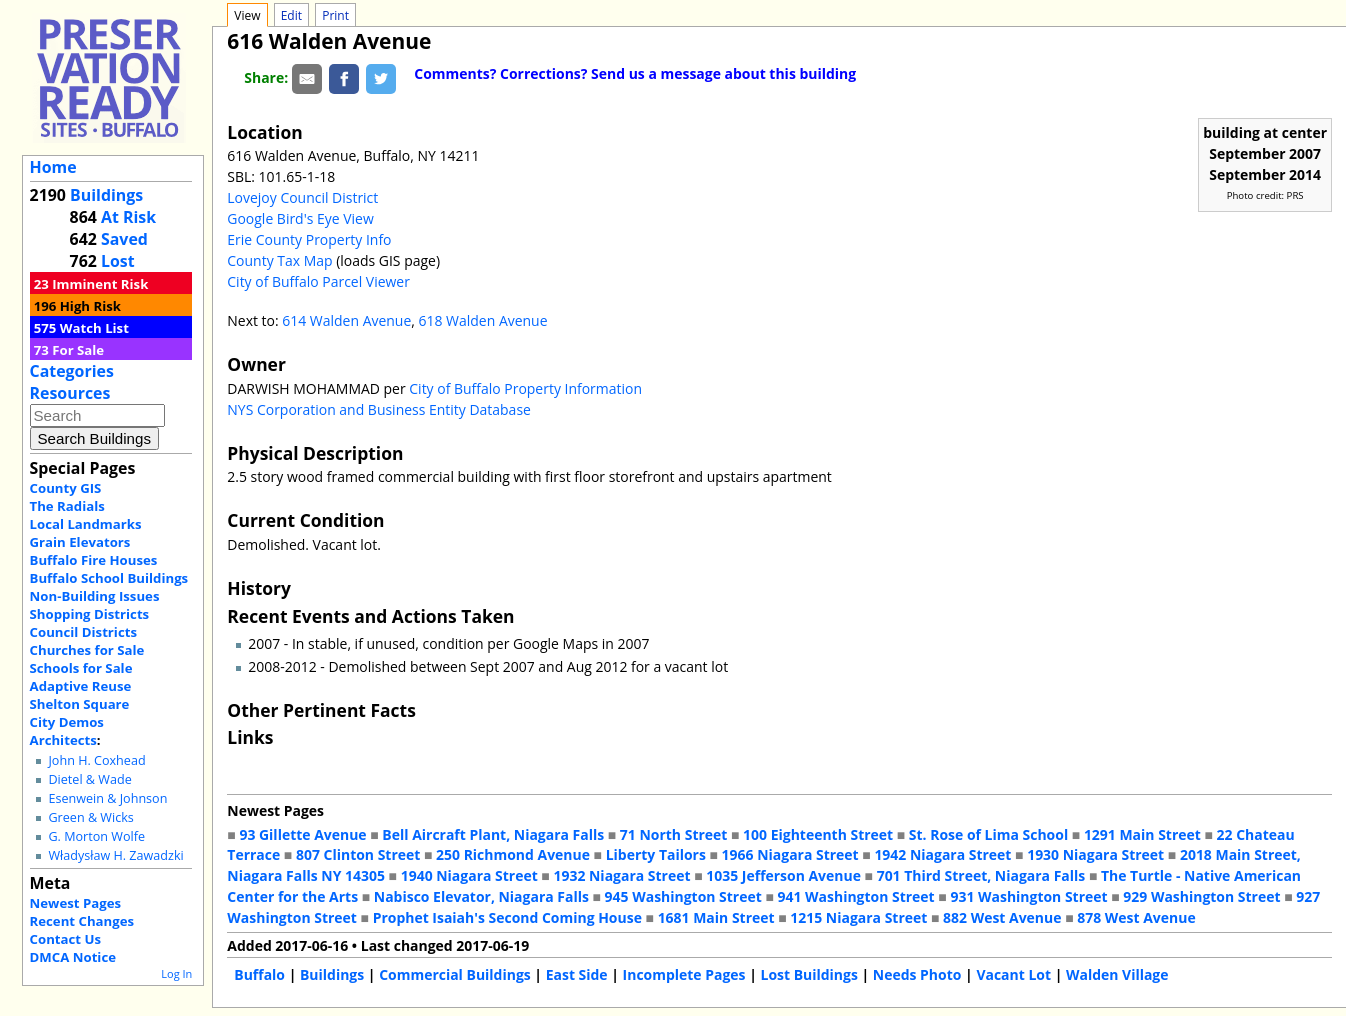  I want to click on 1291 Main Street, so click(1142, 834).